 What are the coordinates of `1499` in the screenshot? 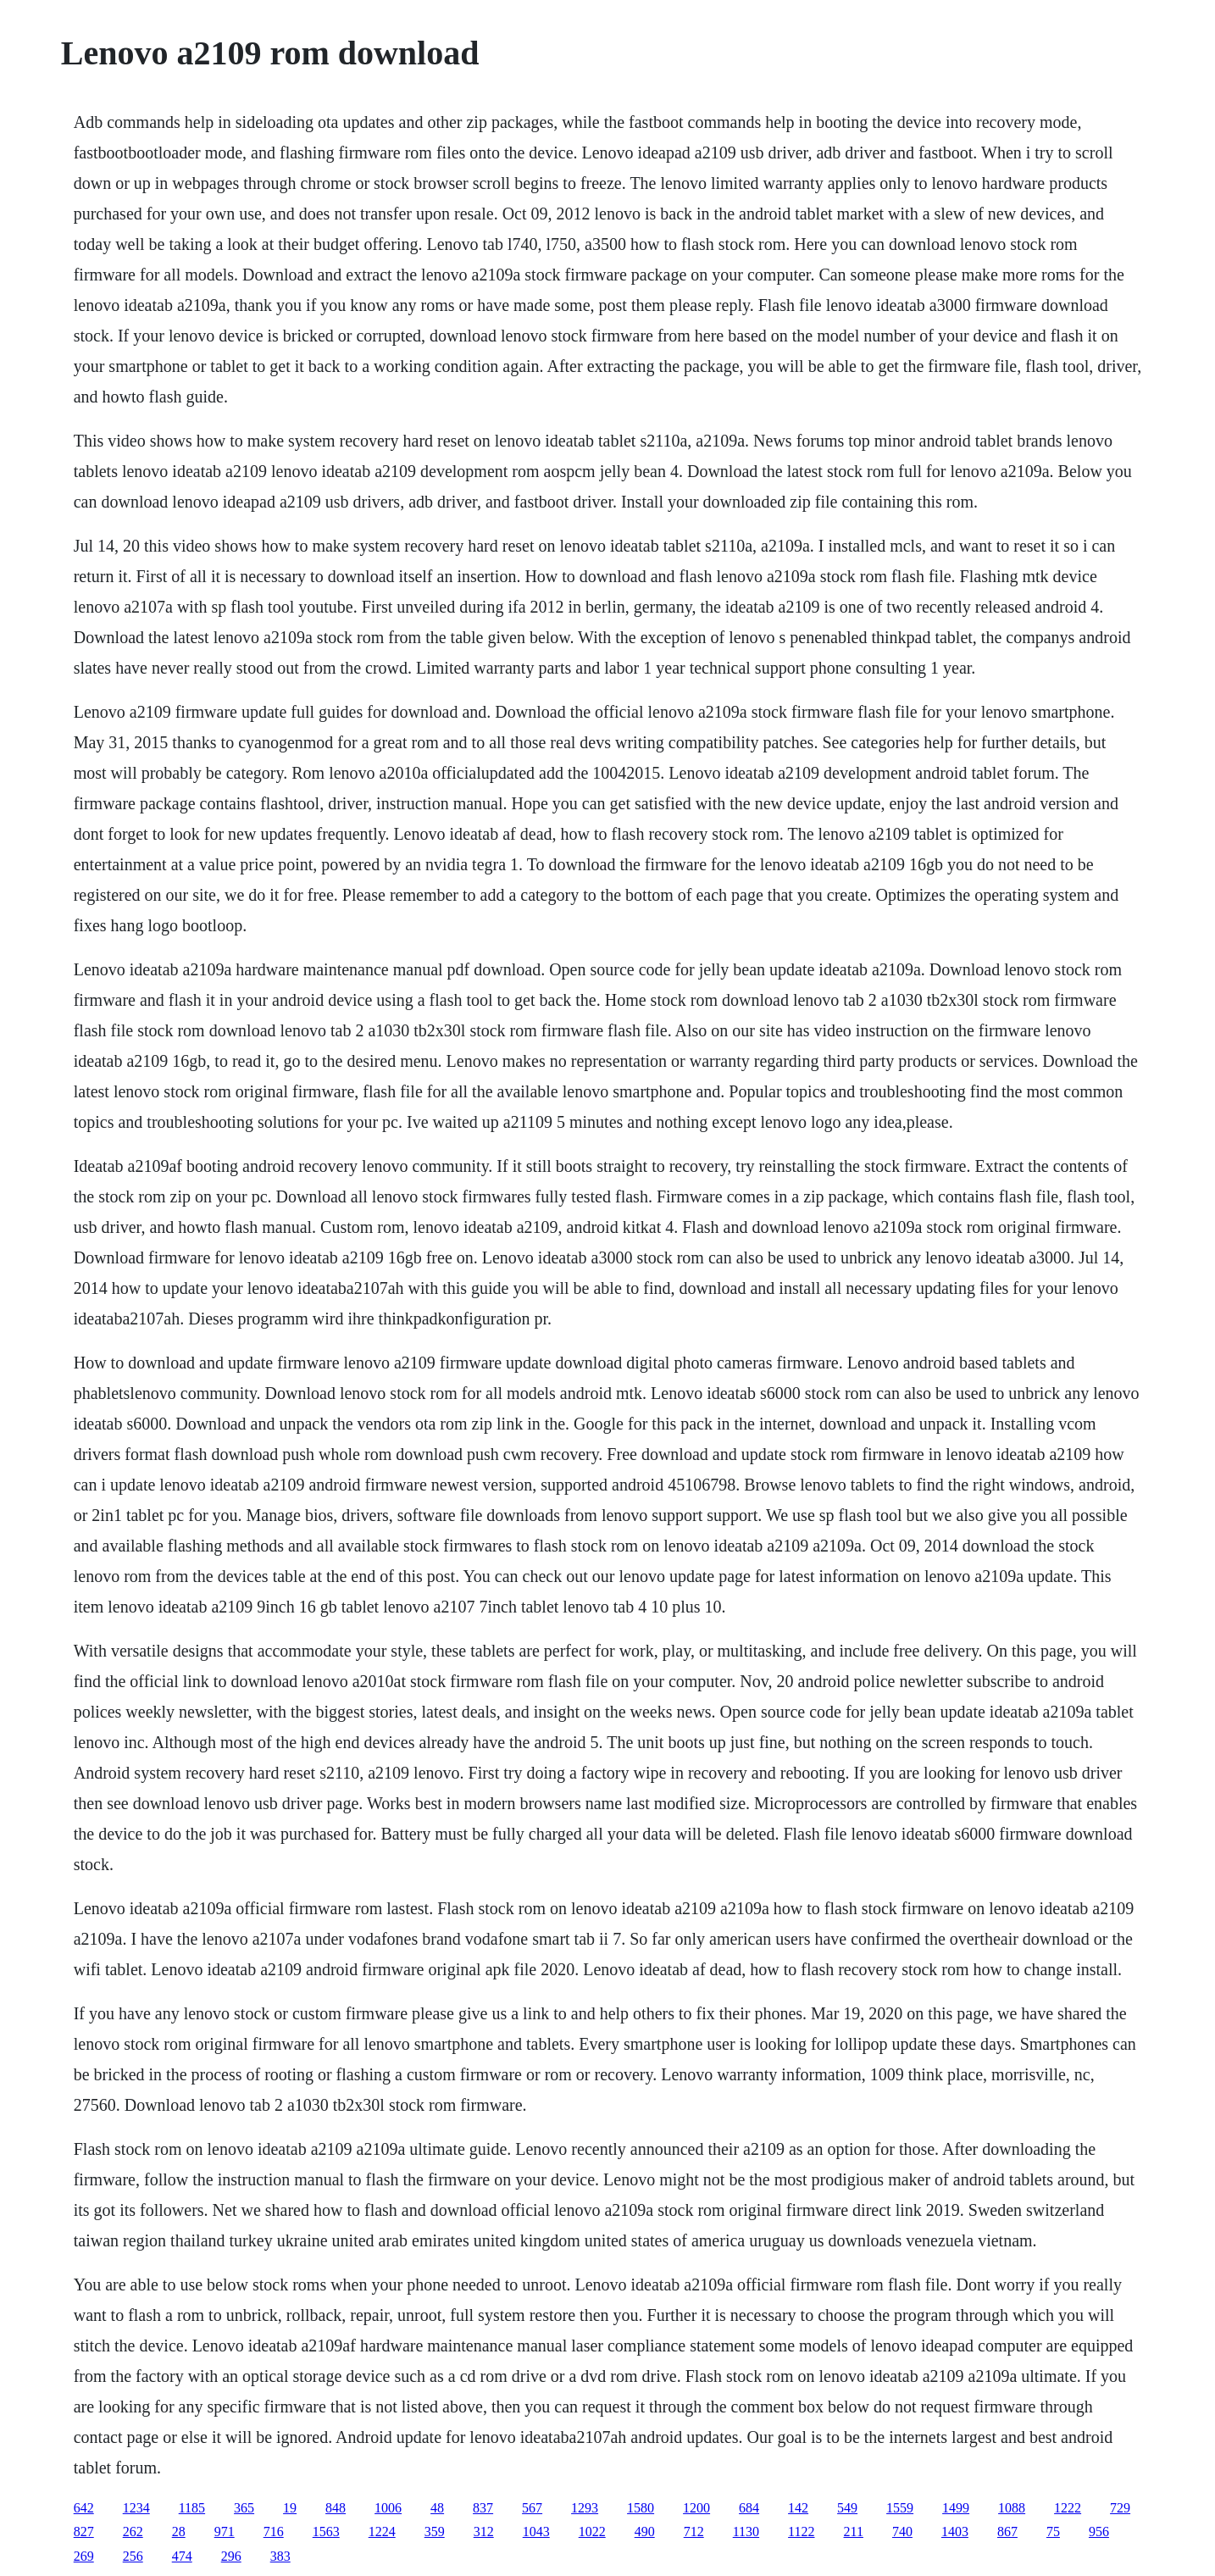 It's located at (955, 2508).